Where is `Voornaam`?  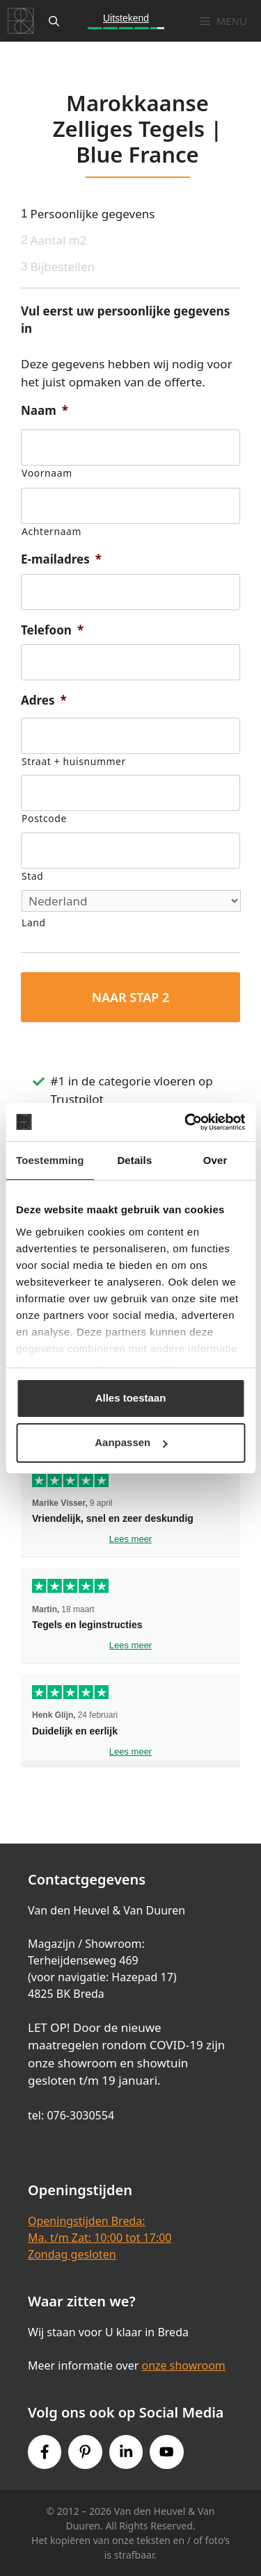
Voornaam is located at coordinates (47, 472).